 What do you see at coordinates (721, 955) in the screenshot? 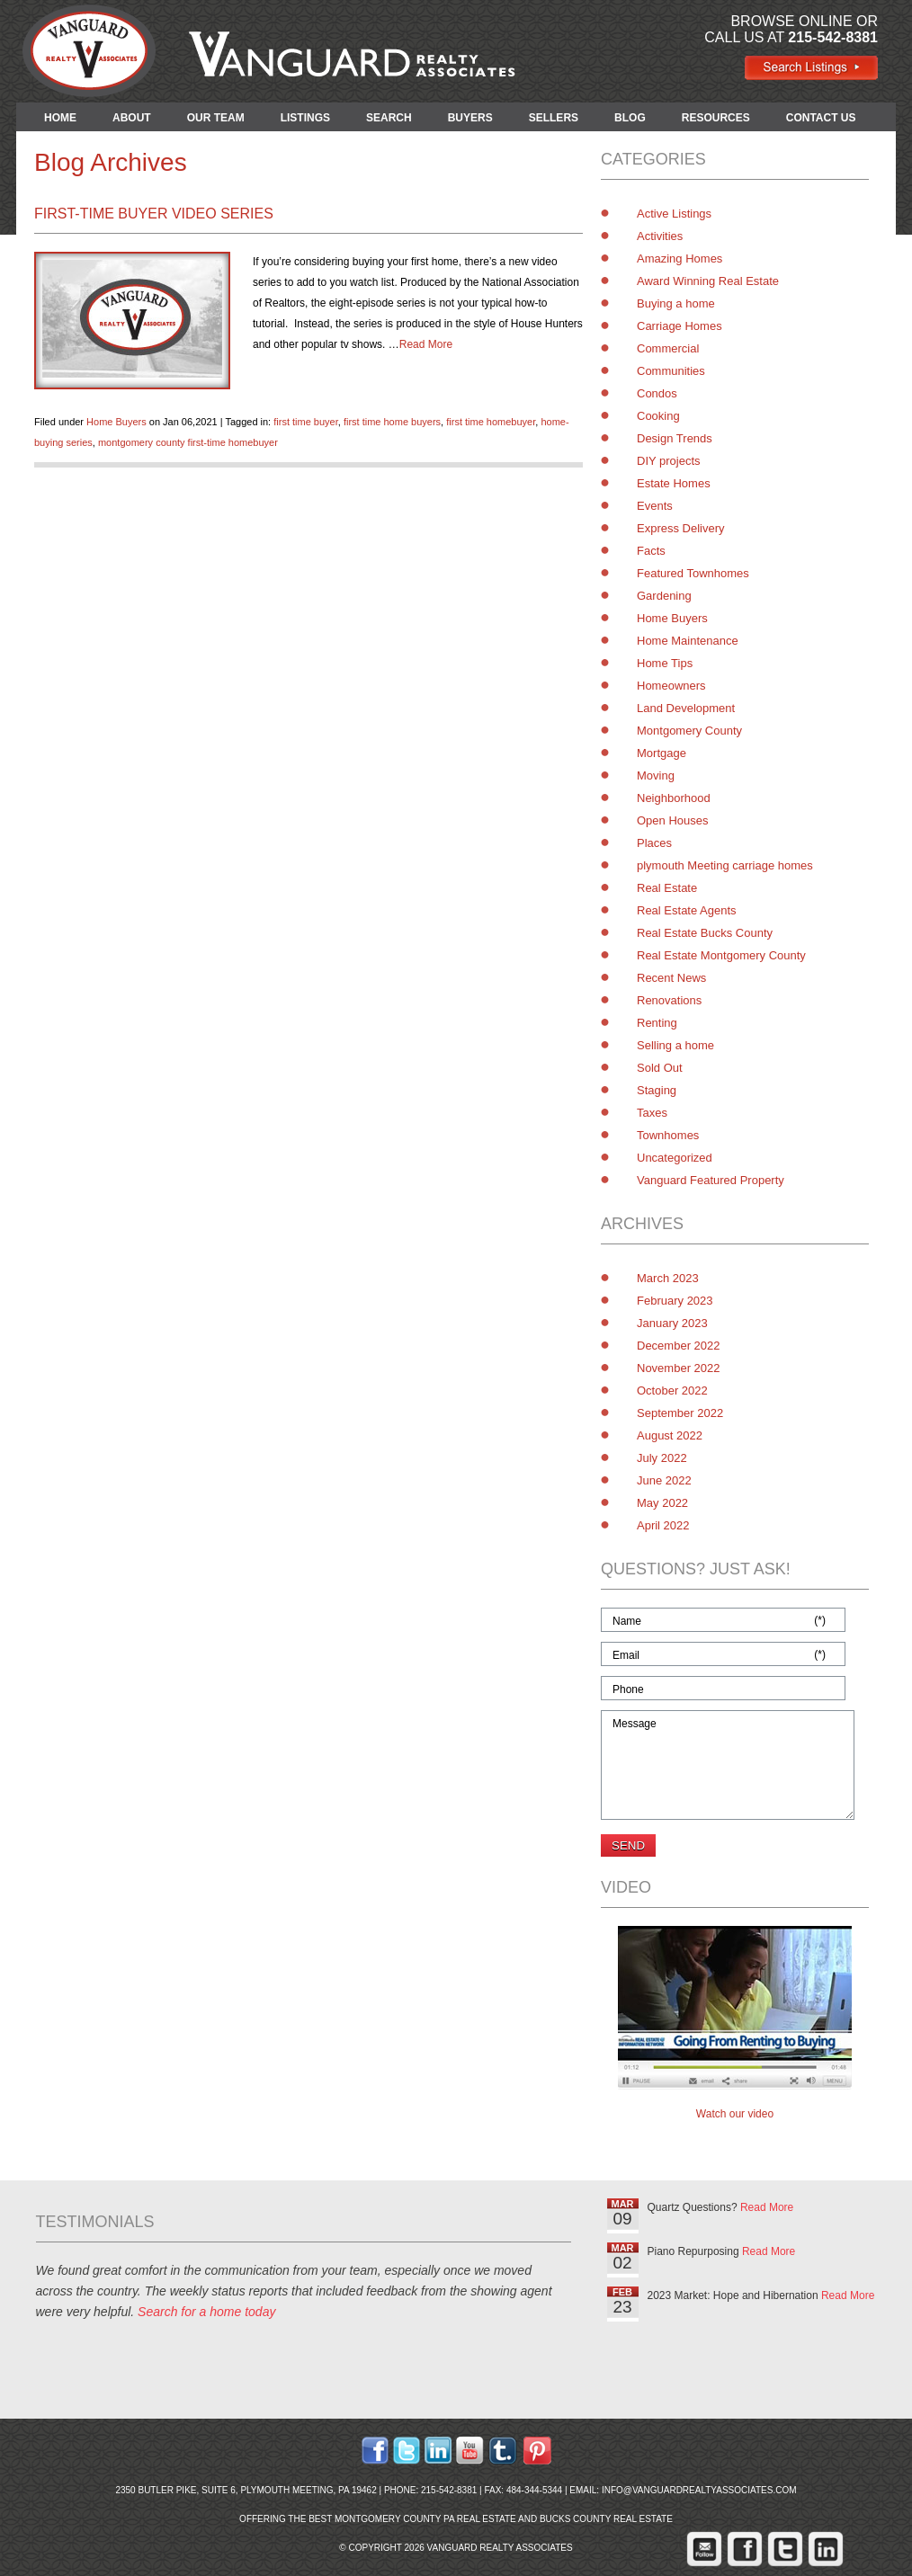
I see `Real Estate Montgomery County` at bounding box center [721, 955].